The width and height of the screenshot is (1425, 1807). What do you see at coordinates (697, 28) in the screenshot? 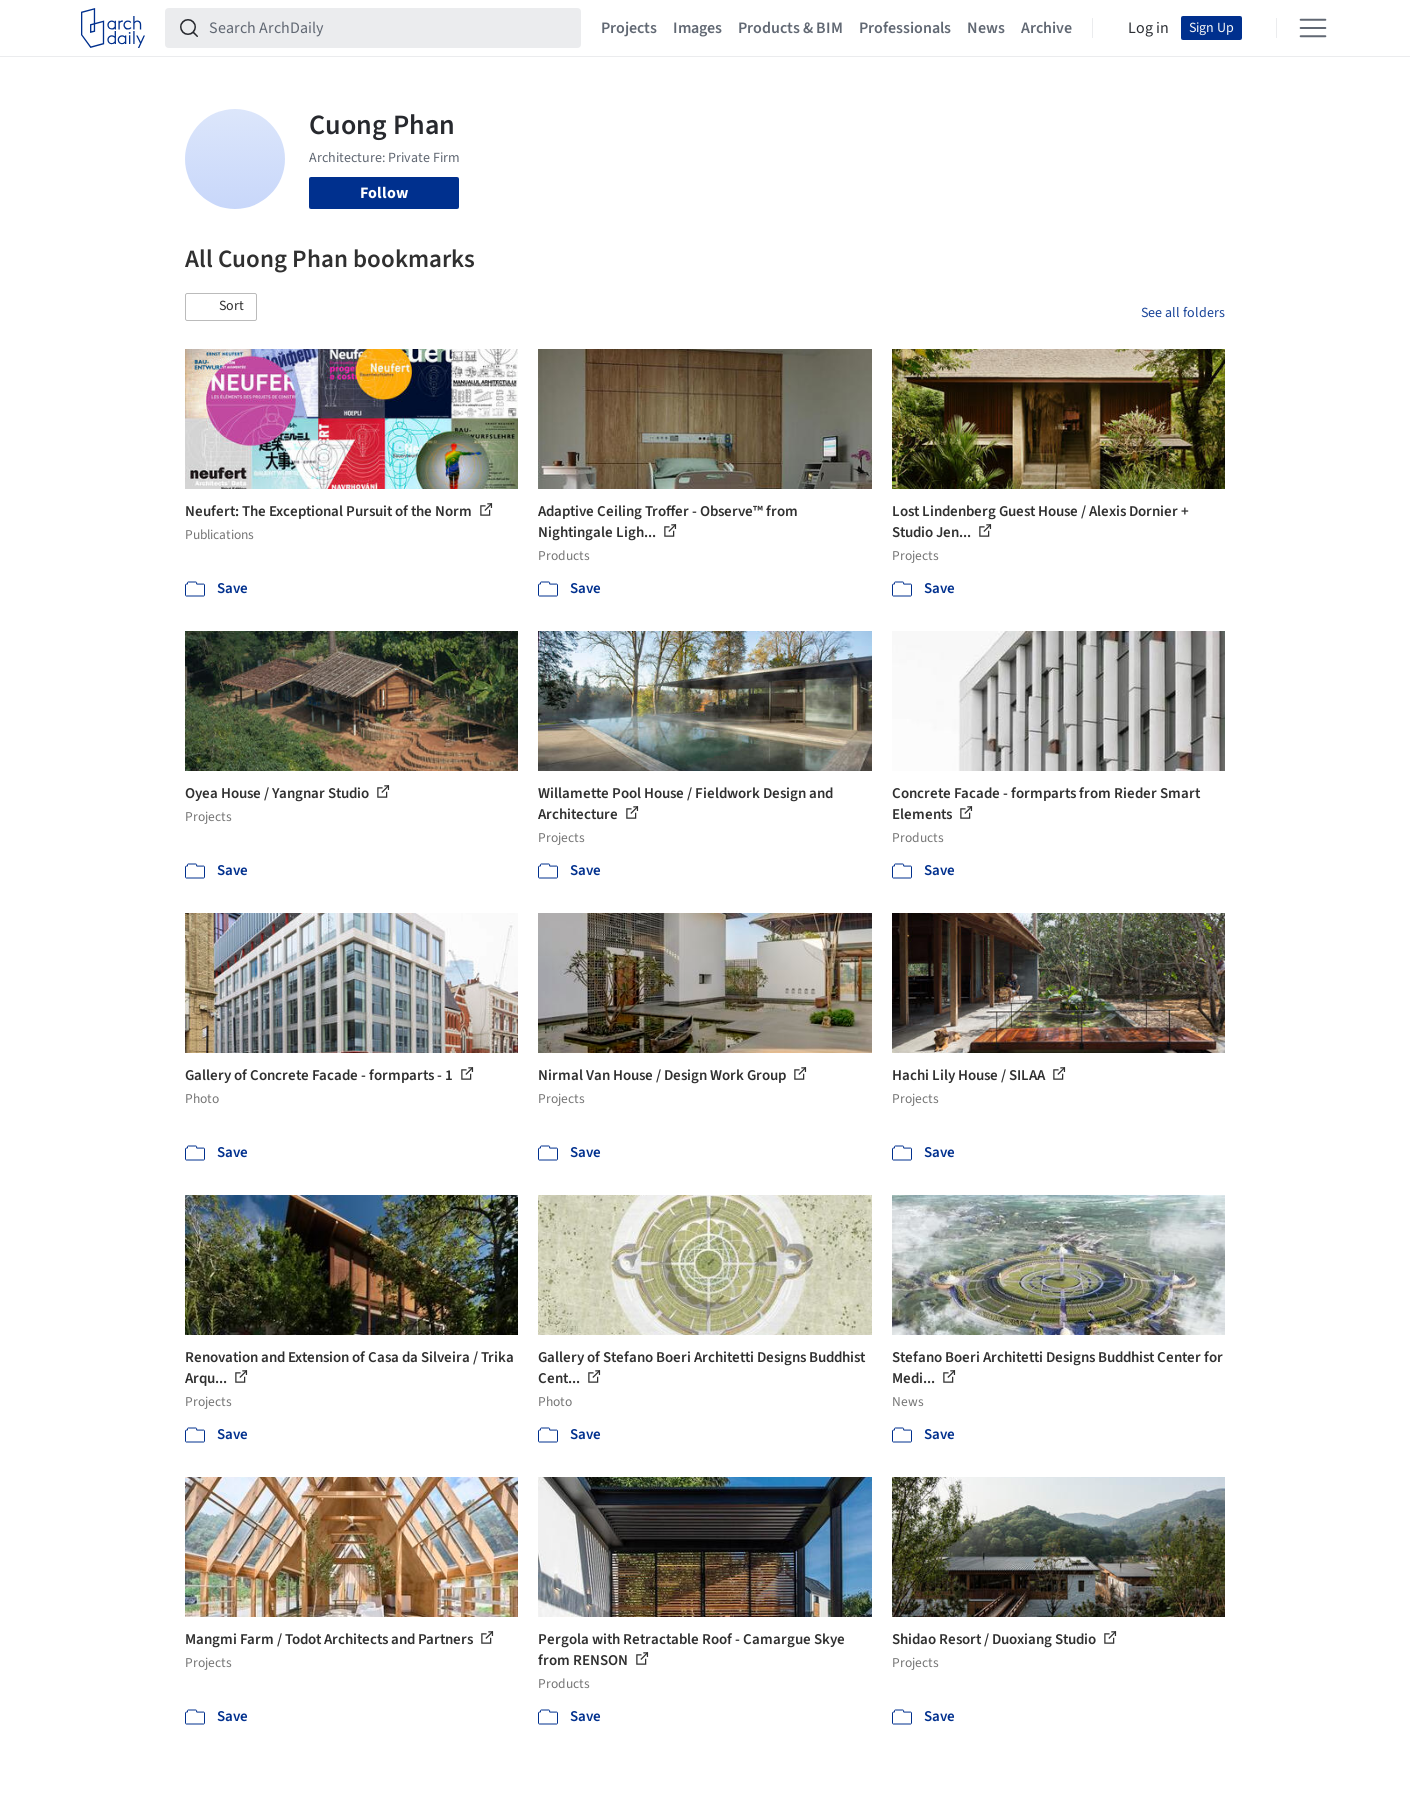
I see `Images` at bounding box center [697, 28].